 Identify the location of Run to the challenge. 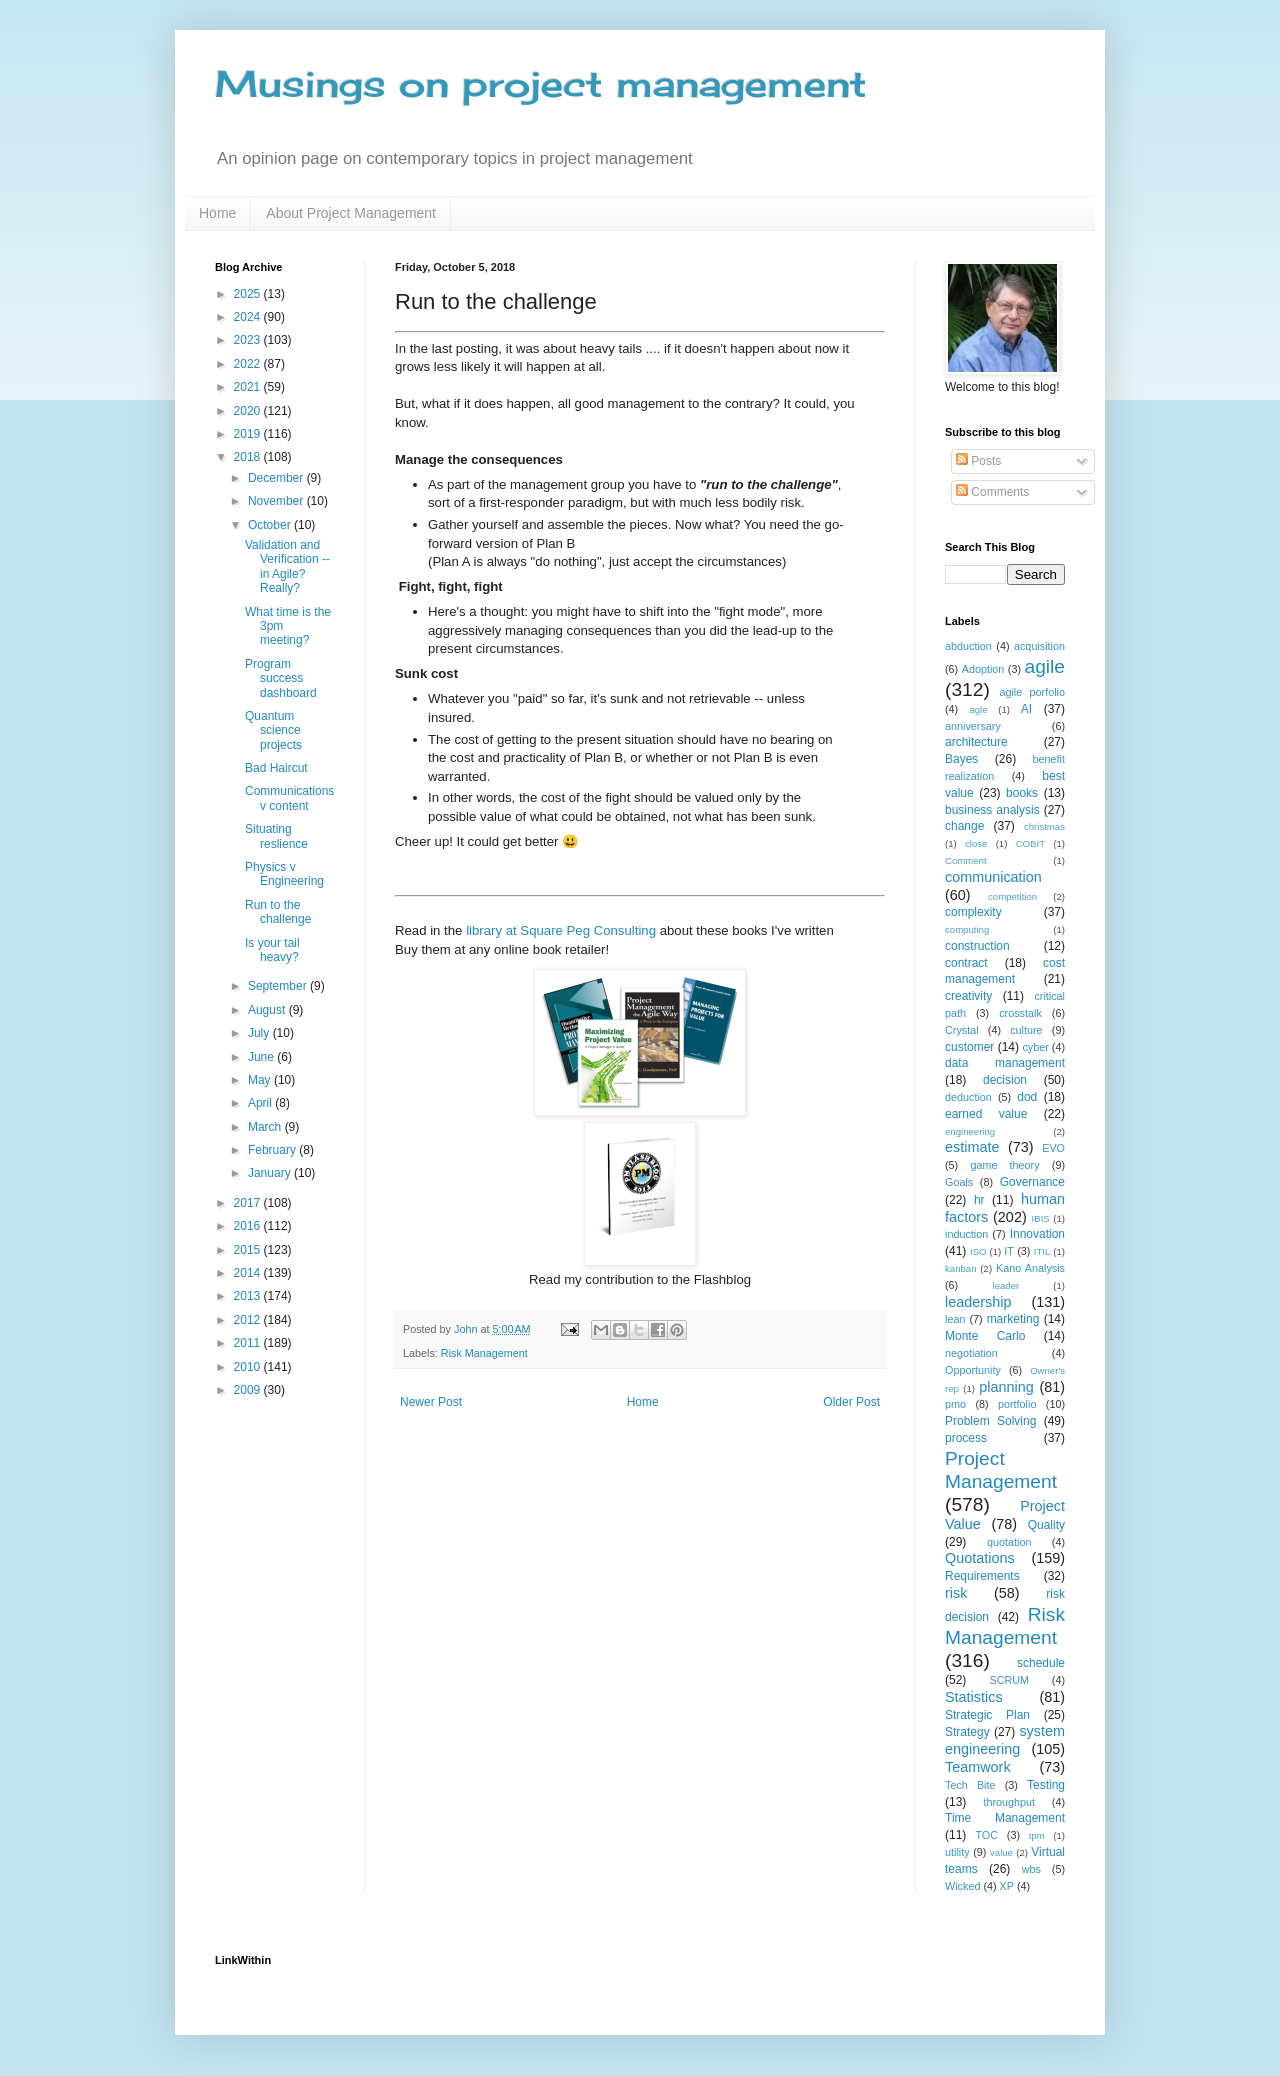
(278, 912).